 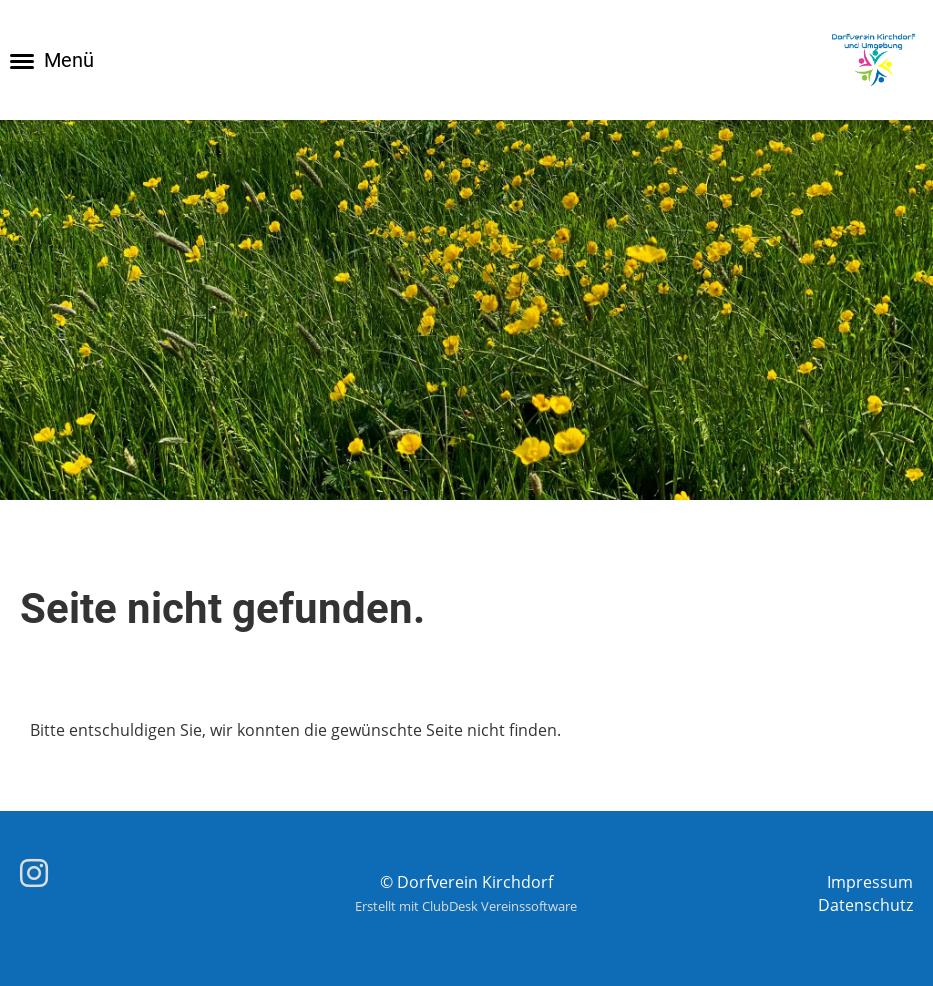 I want to click on Datenschutz, so click(x=865, y=905).